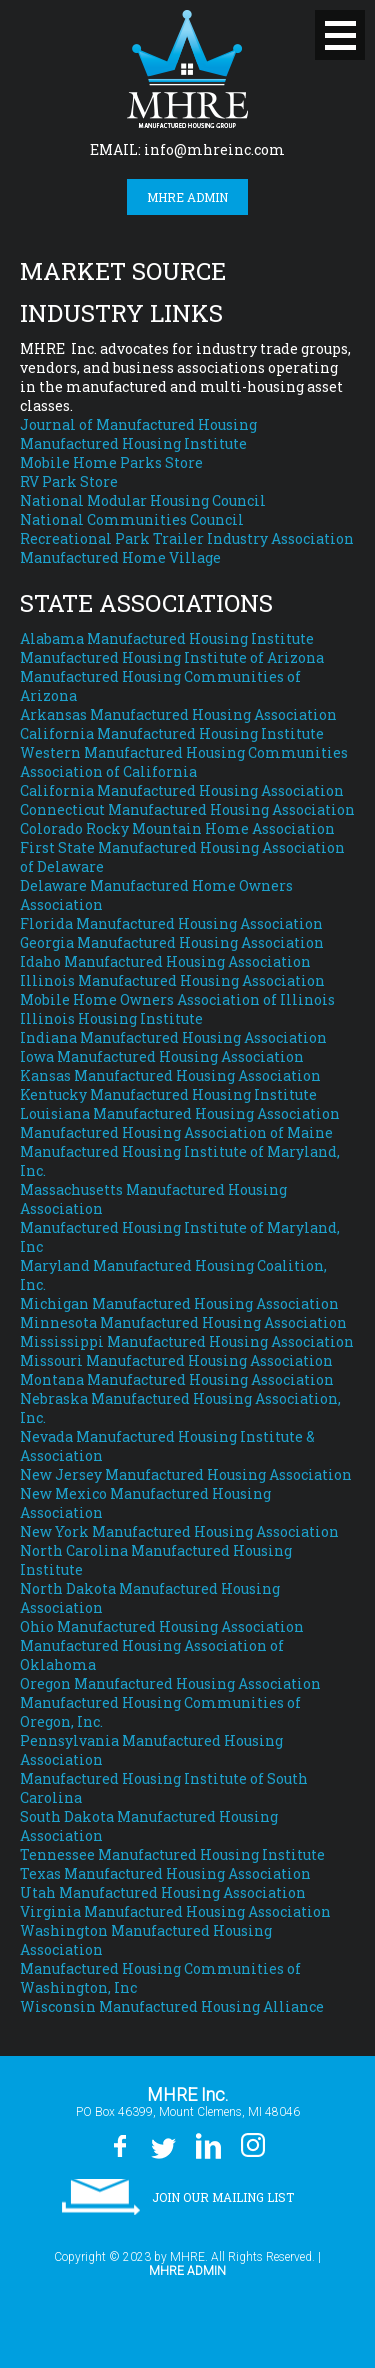 This screenshot has width=375, height=2368. I want to click on Manufactured Home Village, so click(120, 557).